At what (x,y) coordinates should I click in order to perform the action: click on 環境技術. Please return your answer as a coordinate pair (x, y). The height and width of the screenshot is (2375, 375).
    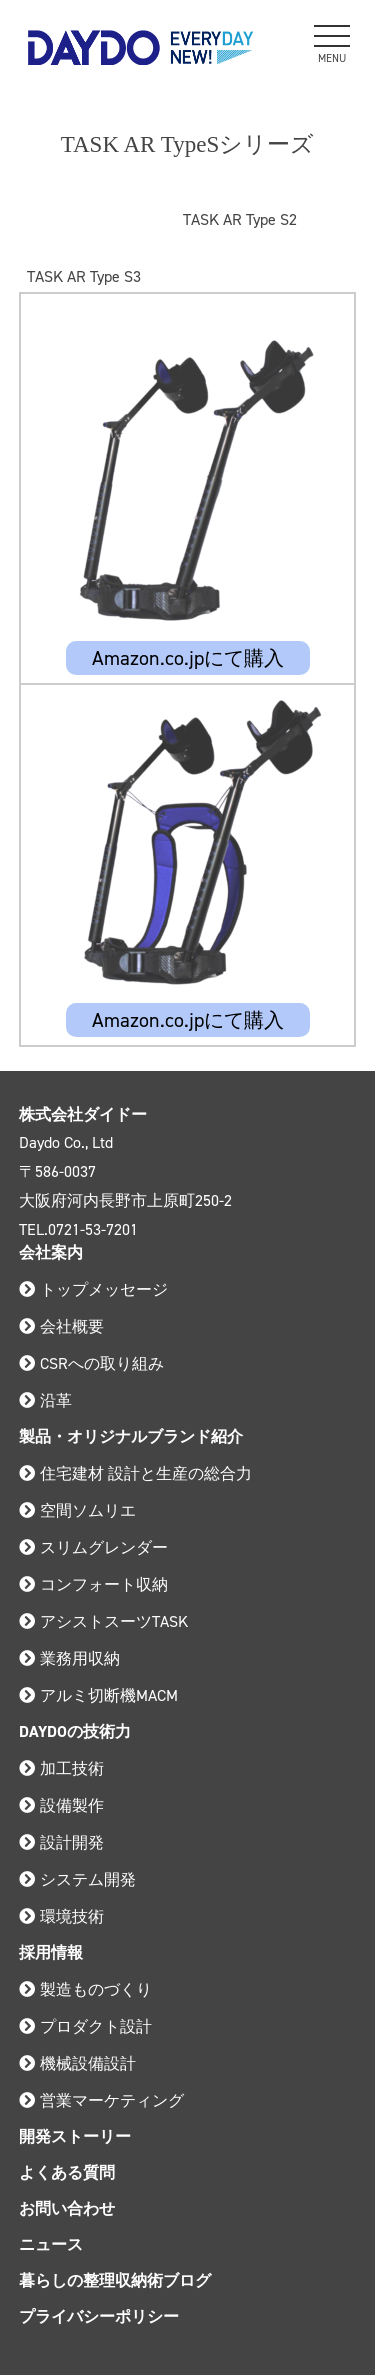
    Looking at the image, I should click on (61, 1916).